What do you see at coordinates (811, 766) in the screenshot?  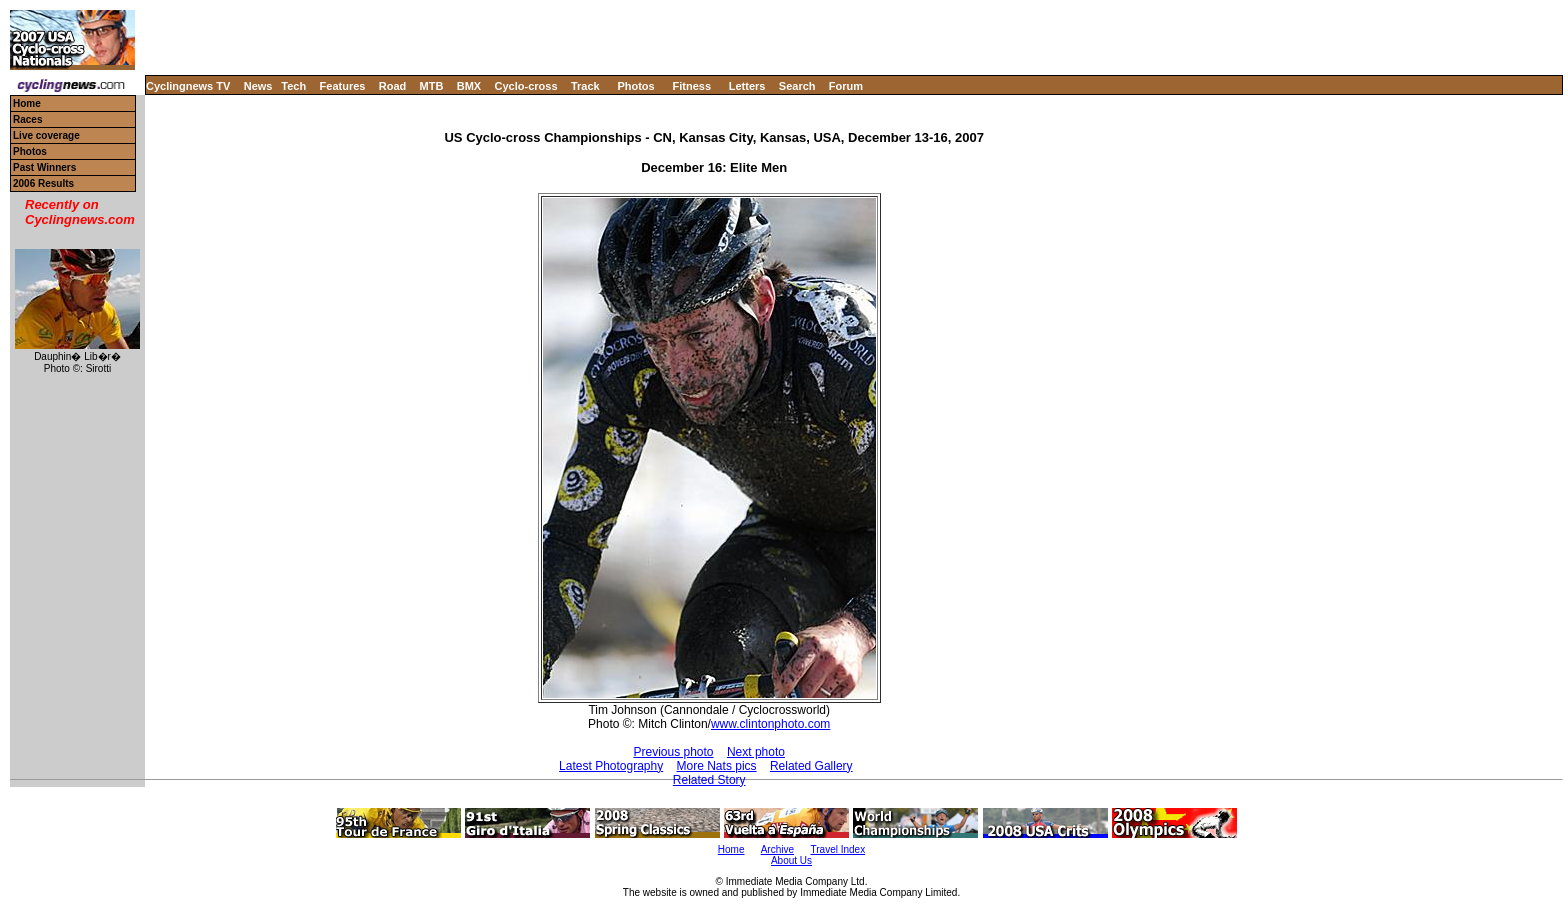 I see `Related Gallery` at bounding box center [811, 766].